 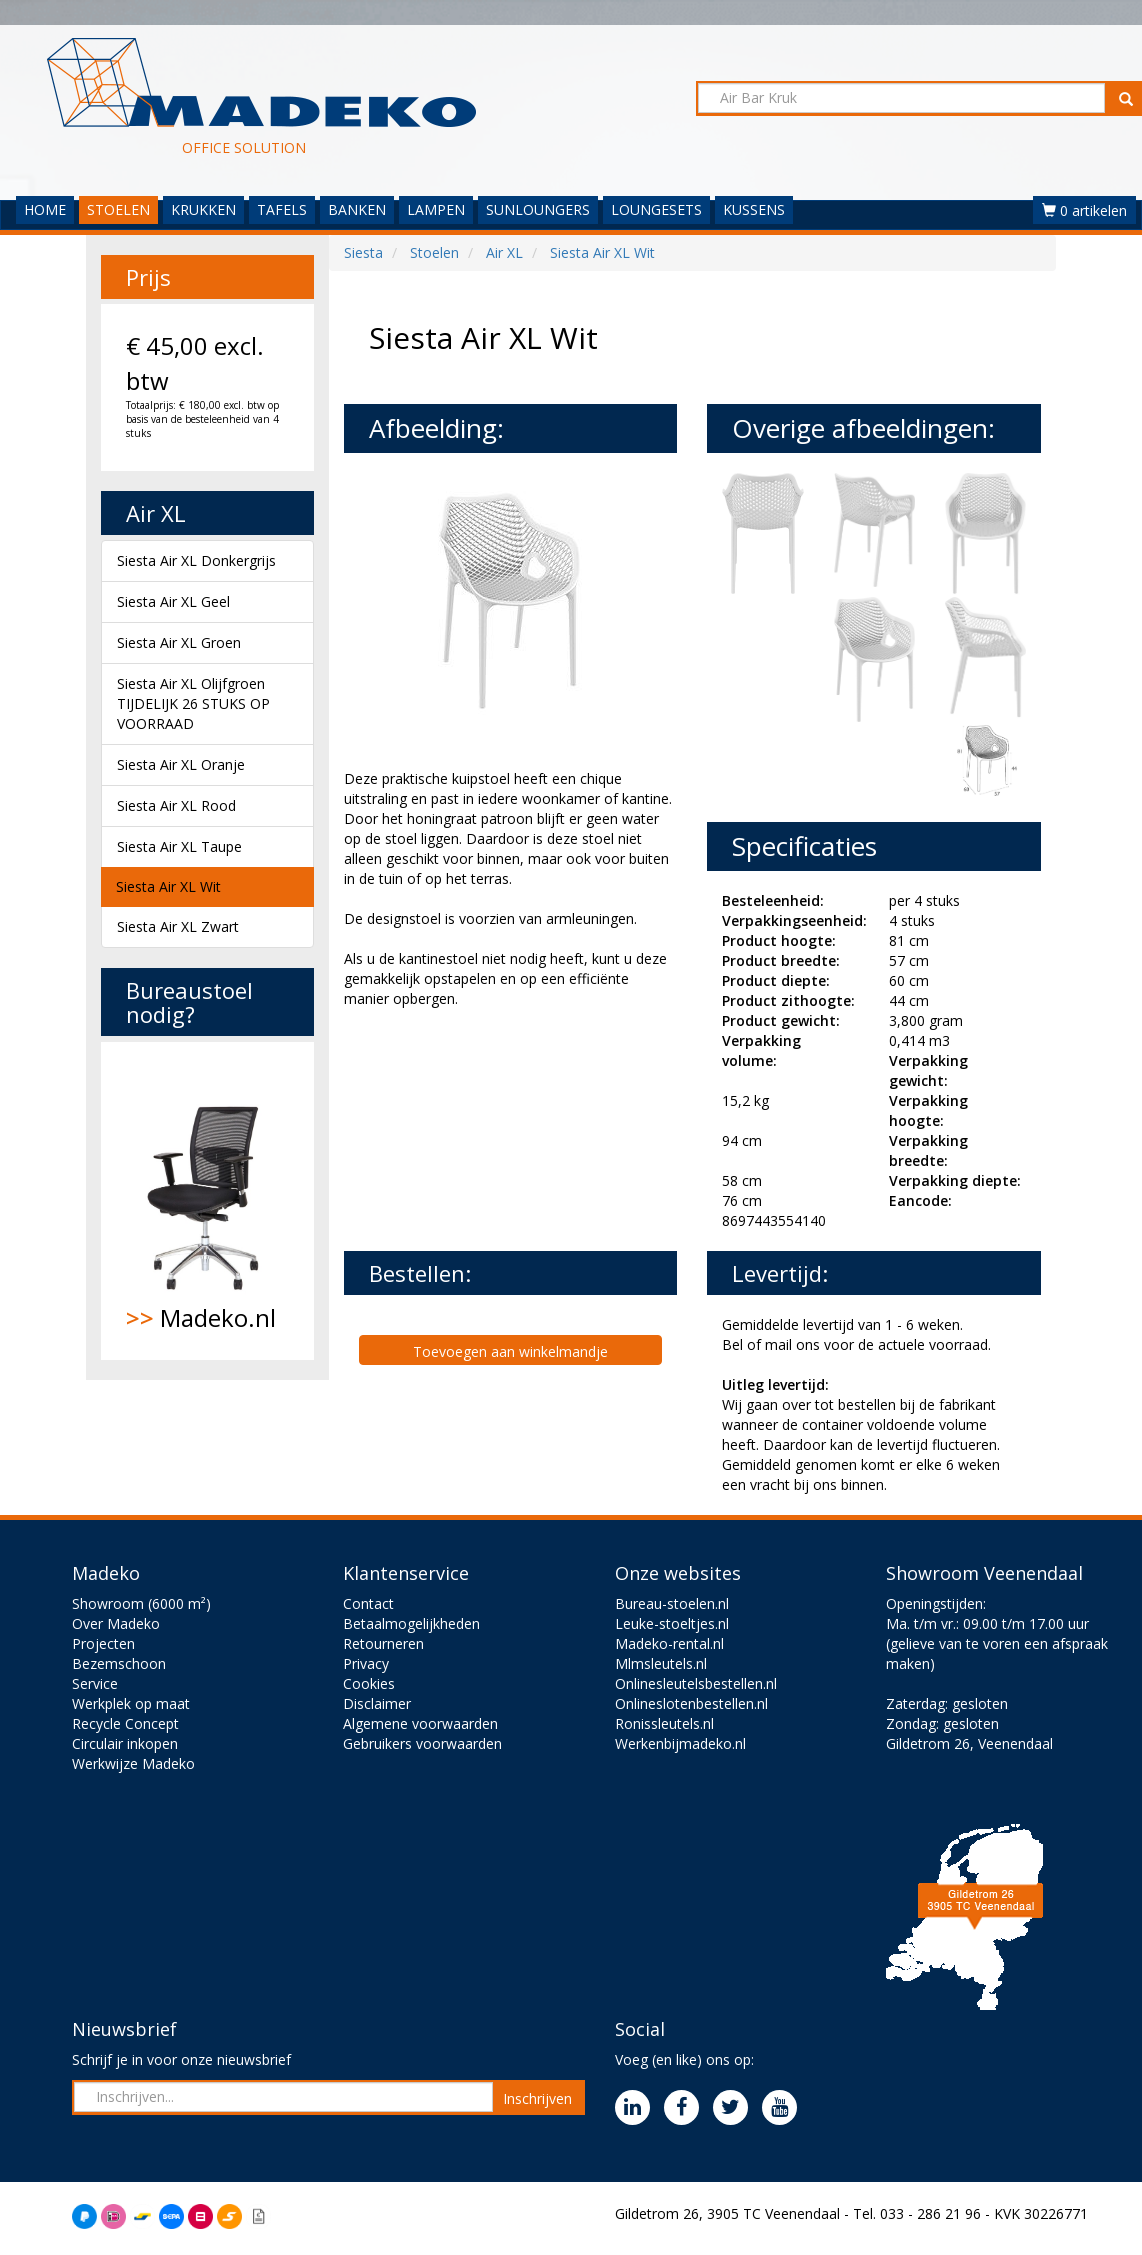 What do you see at coordinates (203, 209) in the screenshot?
I see `KRUKKEN` at bounding box center [203, 209].